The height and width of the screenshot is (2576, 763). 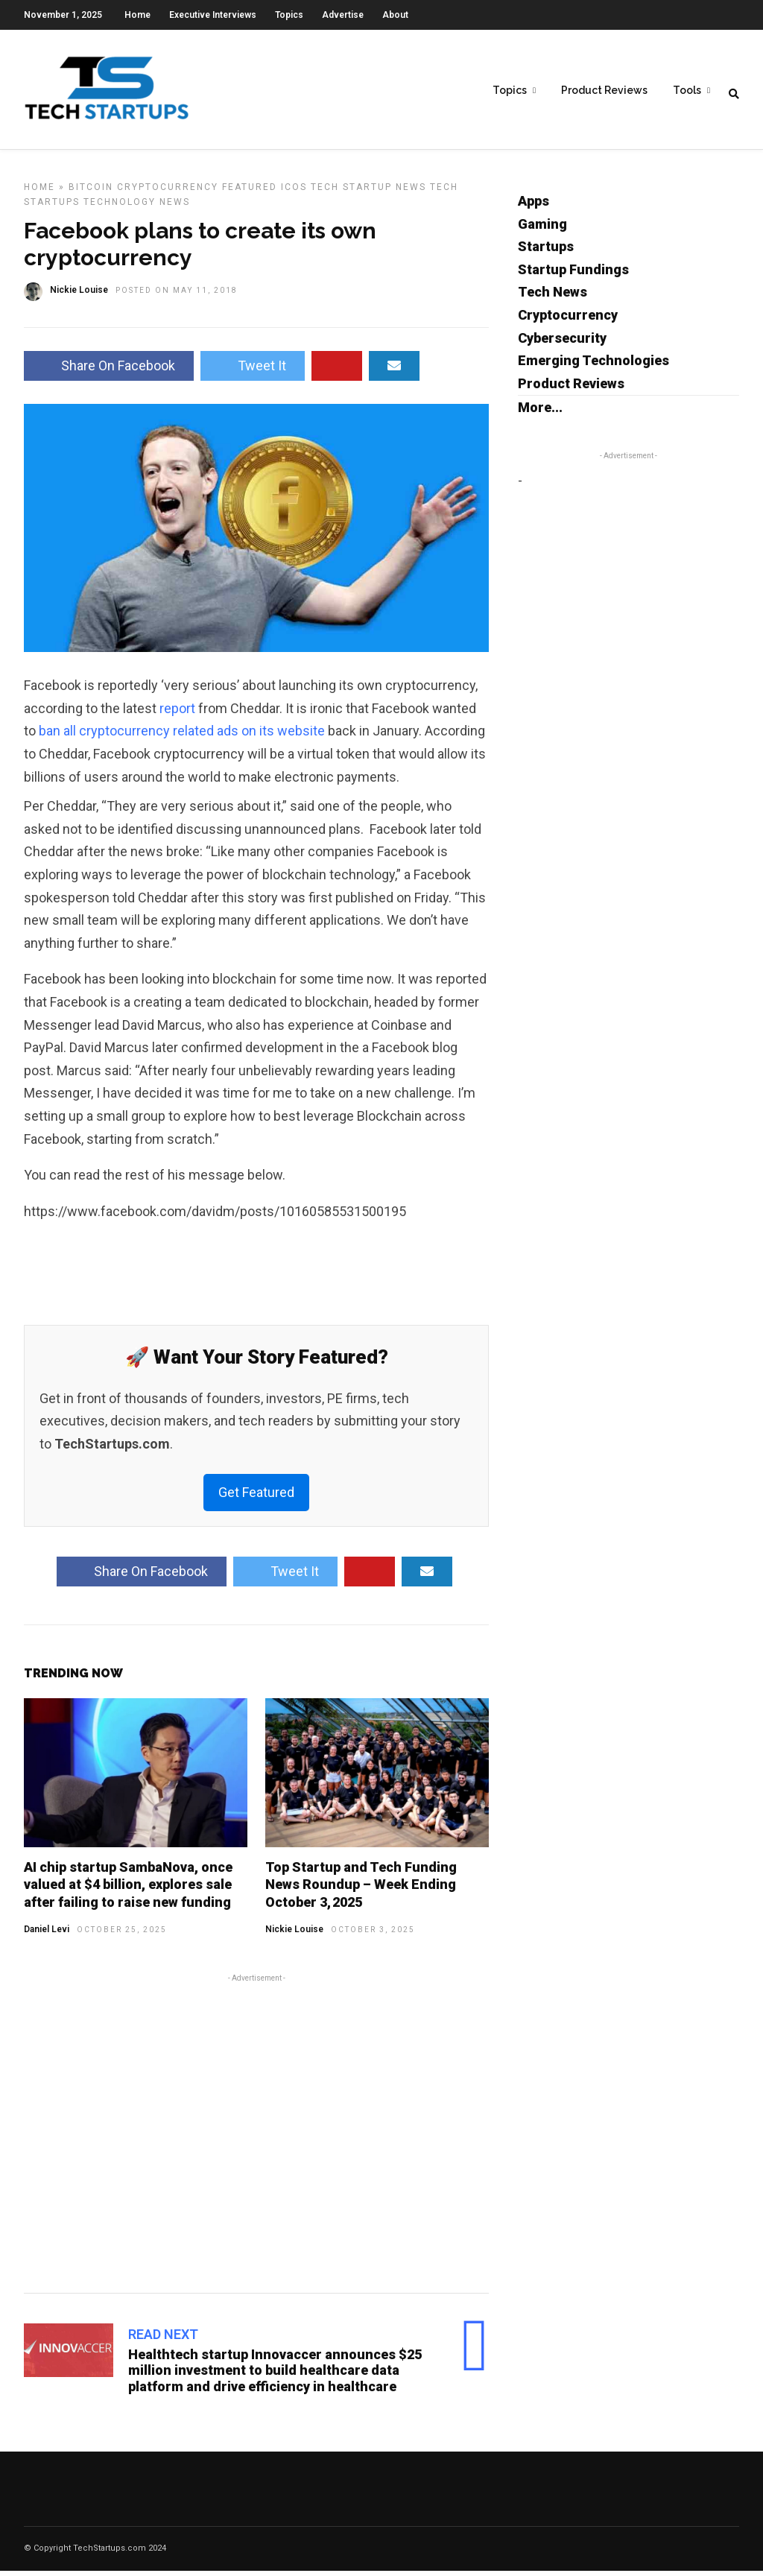 What do you see at coordinates (562, 343) in the screenshot?
I see `Cybersecurity` at bounding box center [562, 343].